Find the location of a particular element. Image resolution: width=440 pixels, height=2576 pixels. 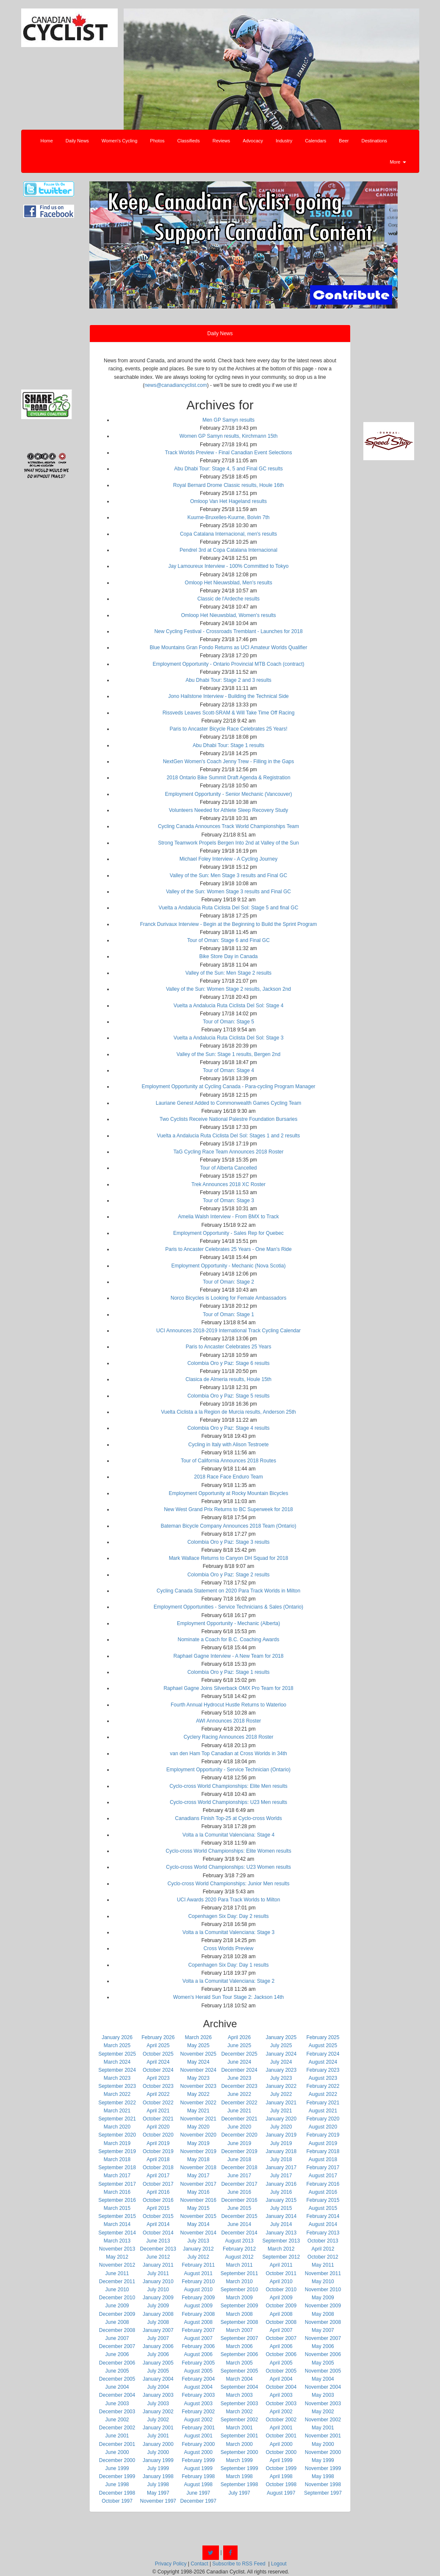

October 2000 is located at coordinates (281, 2452).